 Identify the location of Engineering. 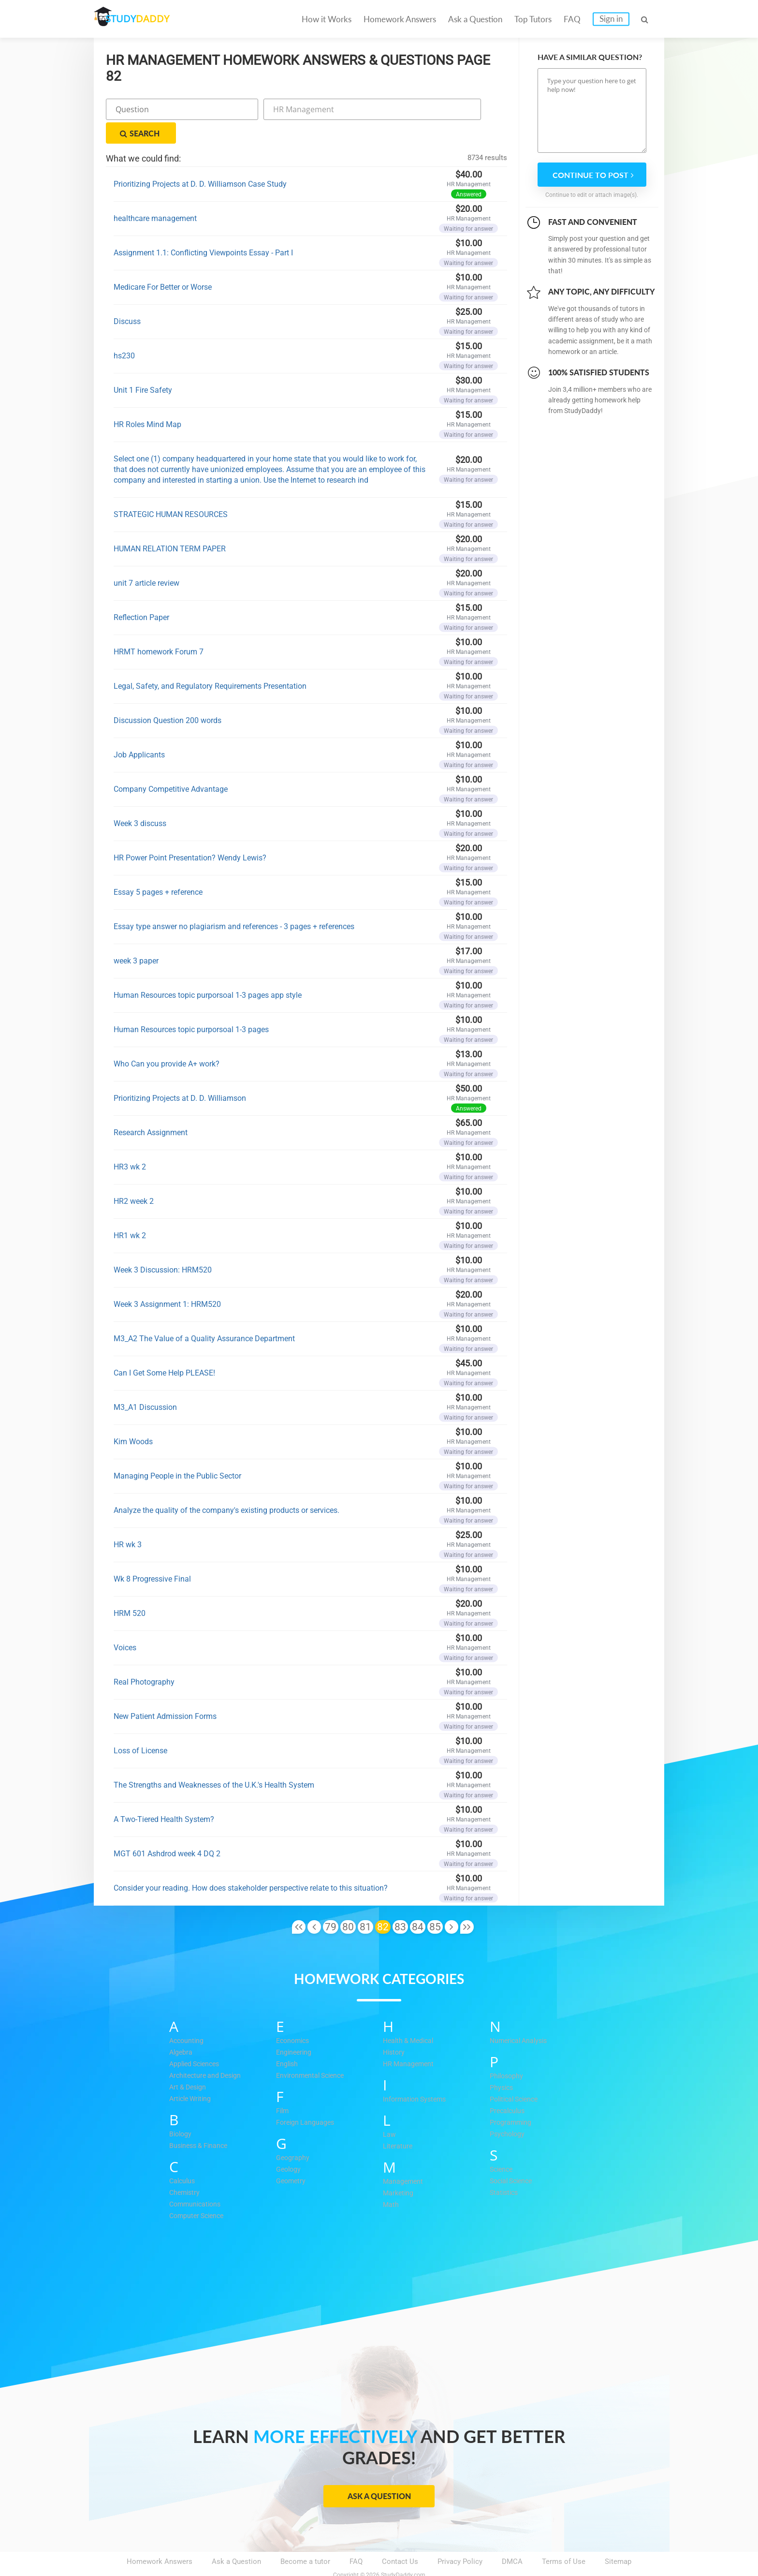
(295, 2028).